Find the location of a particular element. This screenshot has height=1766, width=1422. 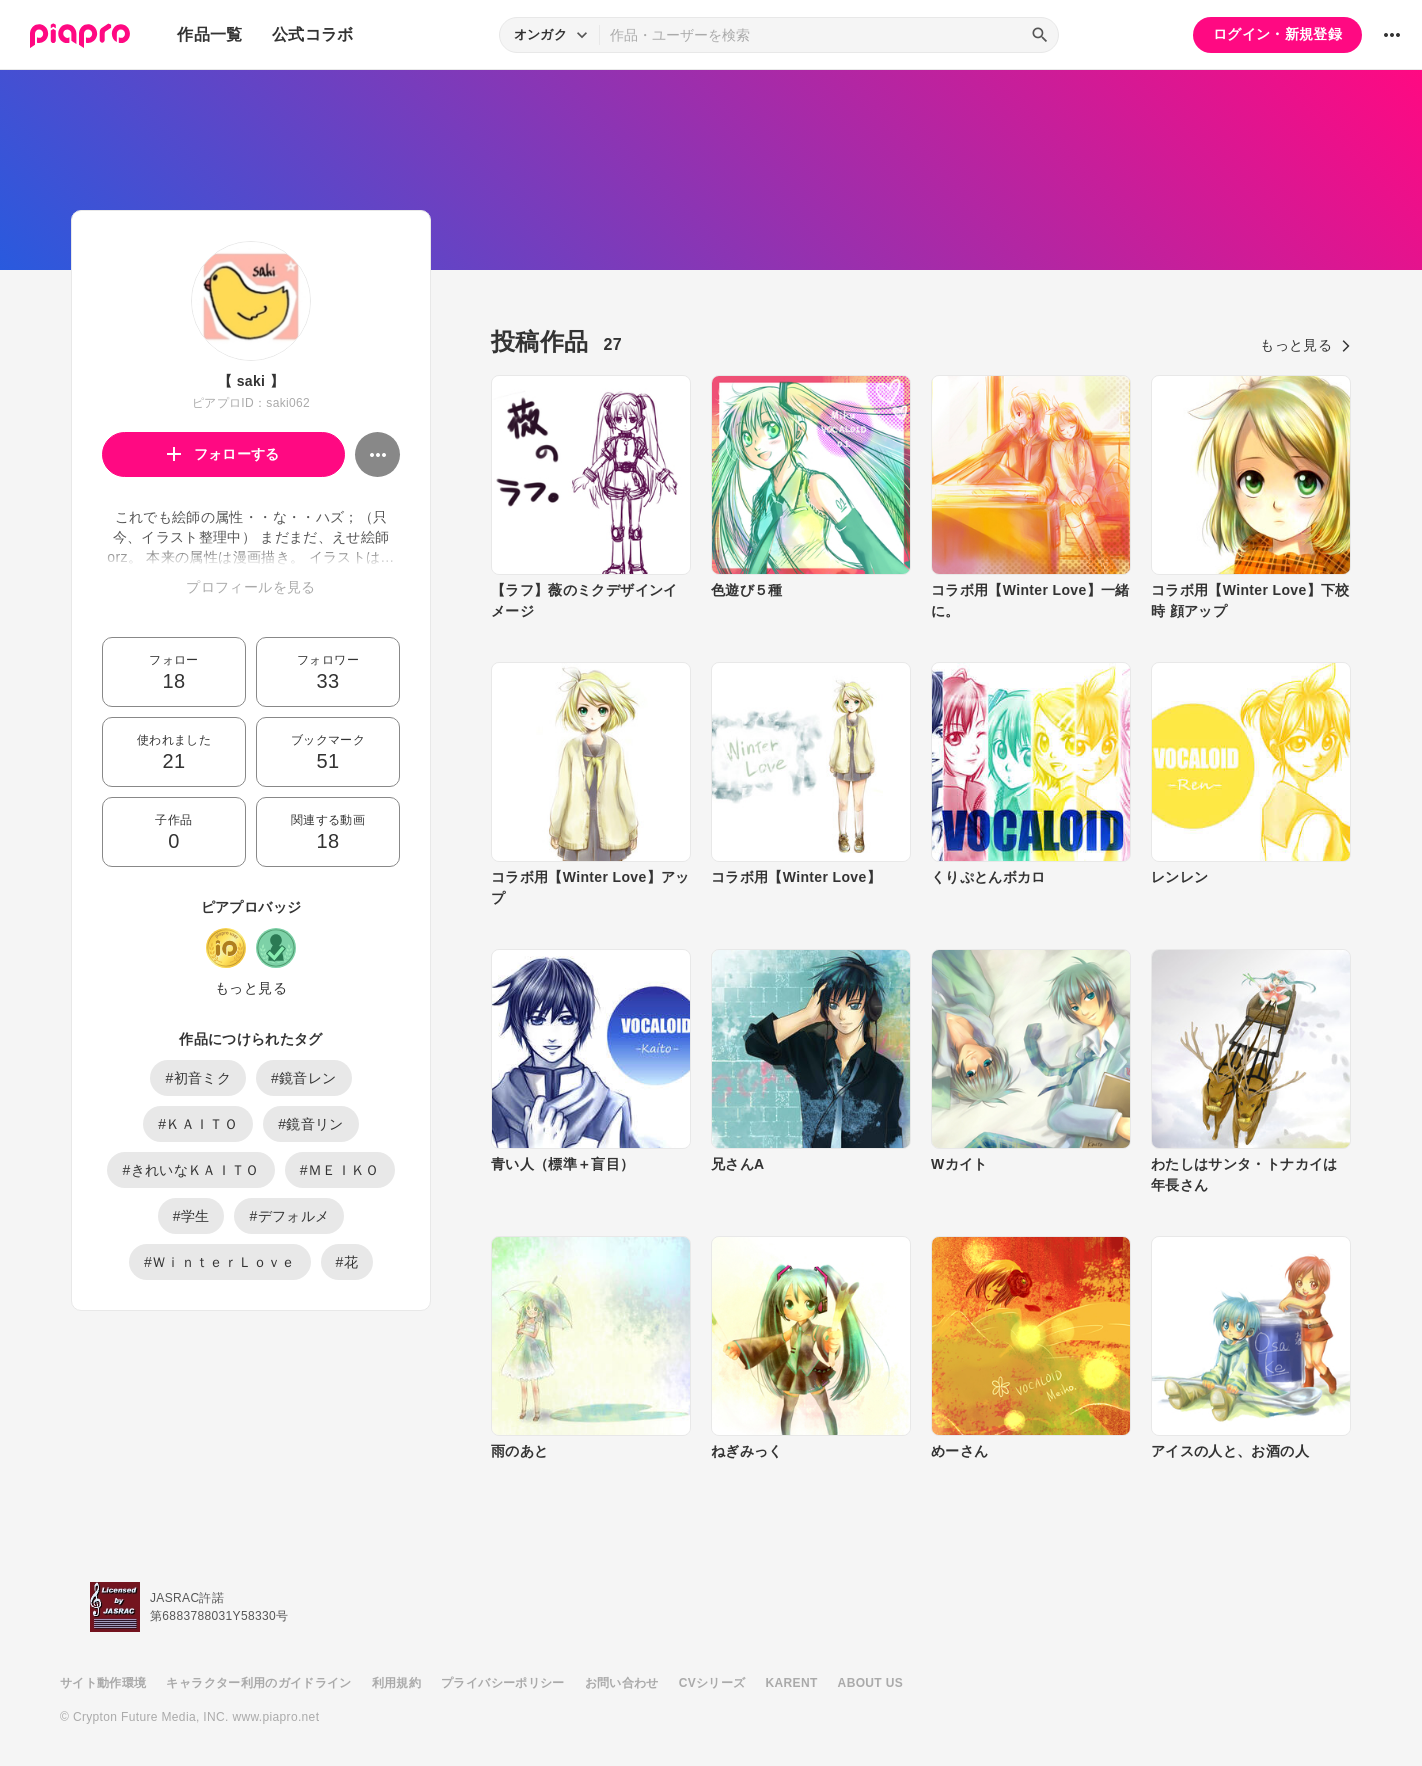

#デフォルメ is located at coordinates (289, 1216).